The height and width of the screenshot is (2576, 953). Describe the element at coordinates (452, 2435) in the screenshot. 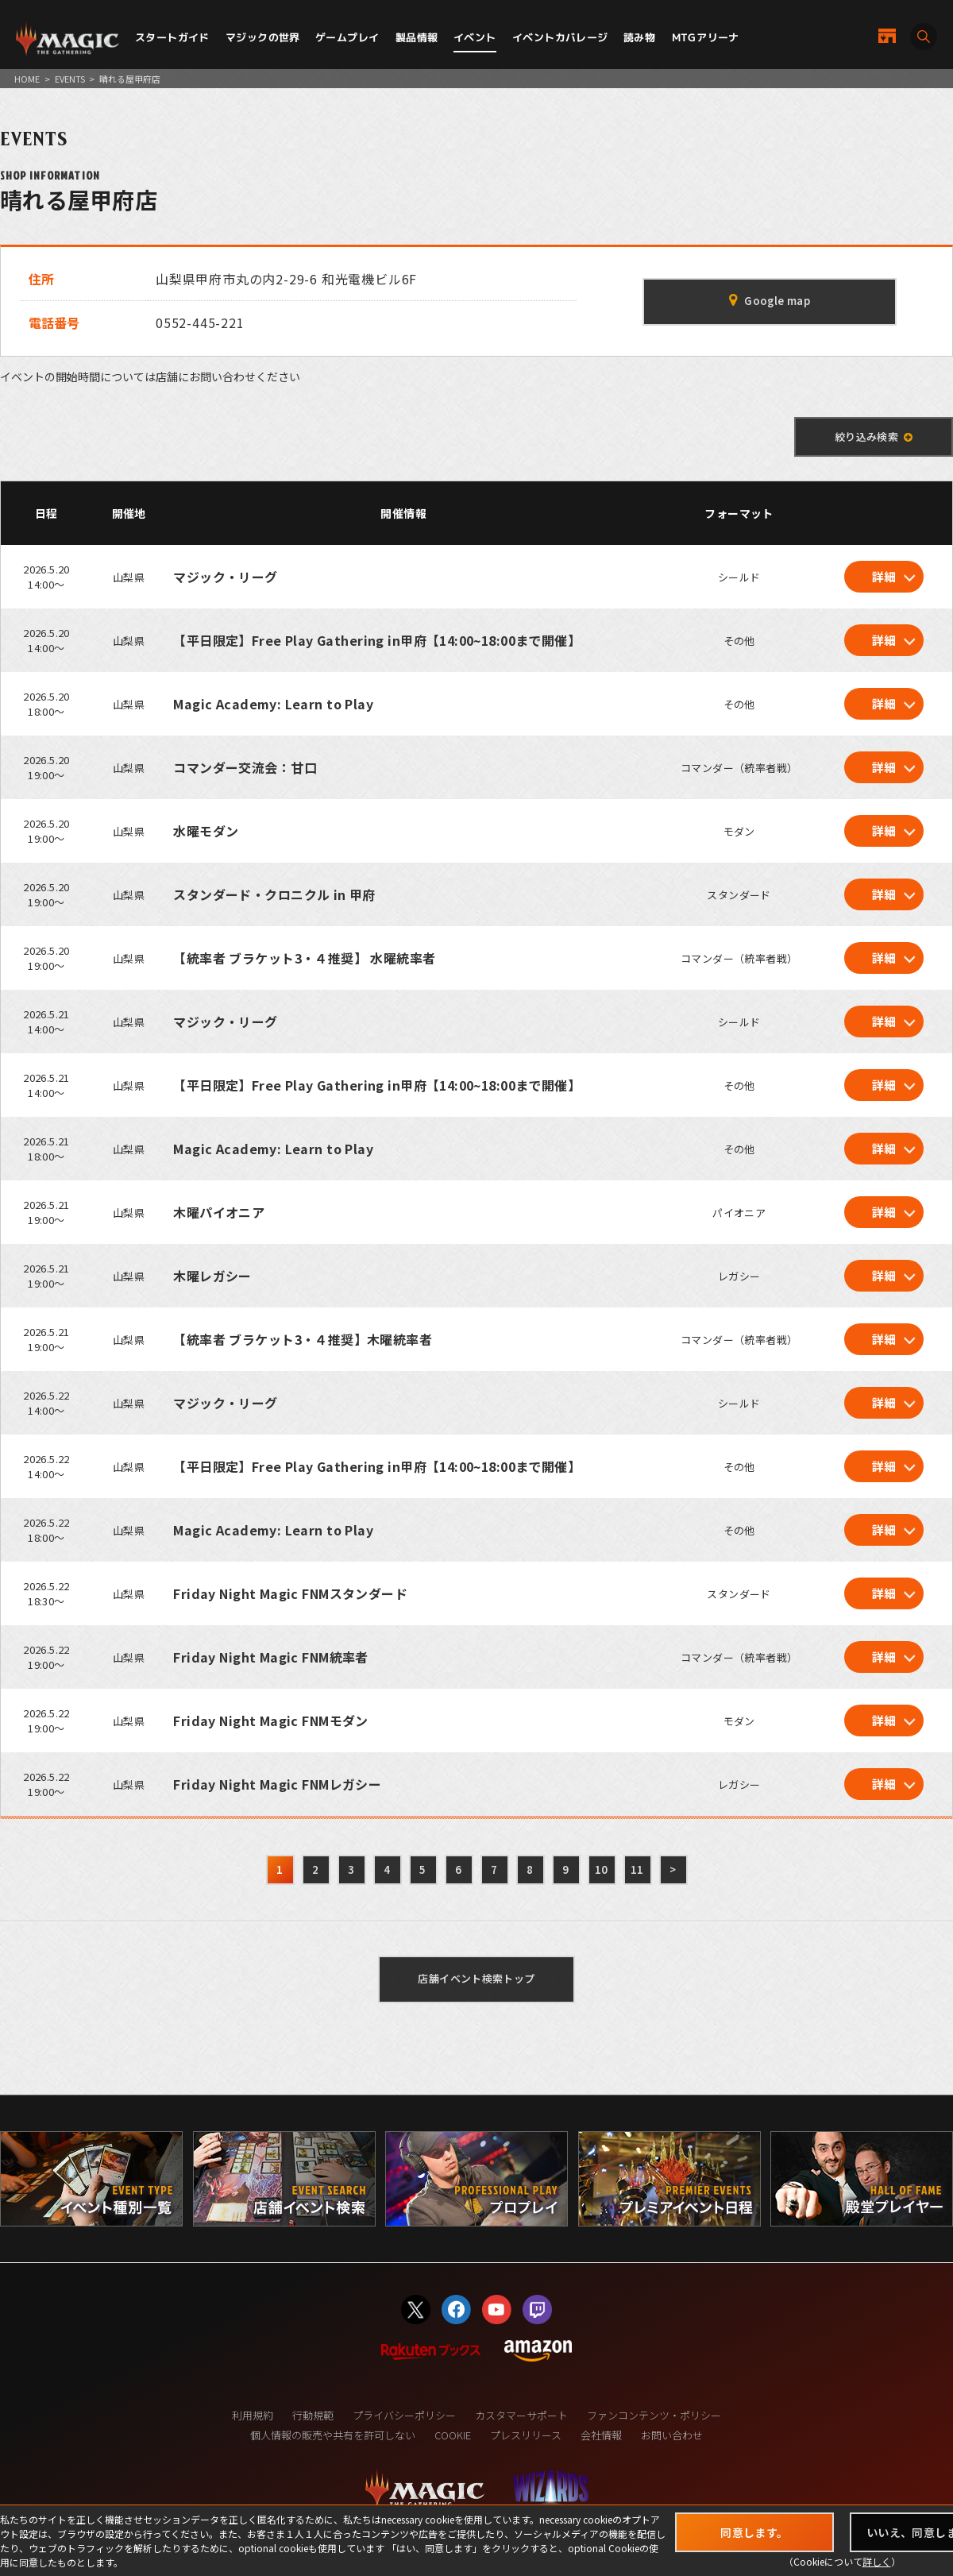

I see `COOKIE` at that location.